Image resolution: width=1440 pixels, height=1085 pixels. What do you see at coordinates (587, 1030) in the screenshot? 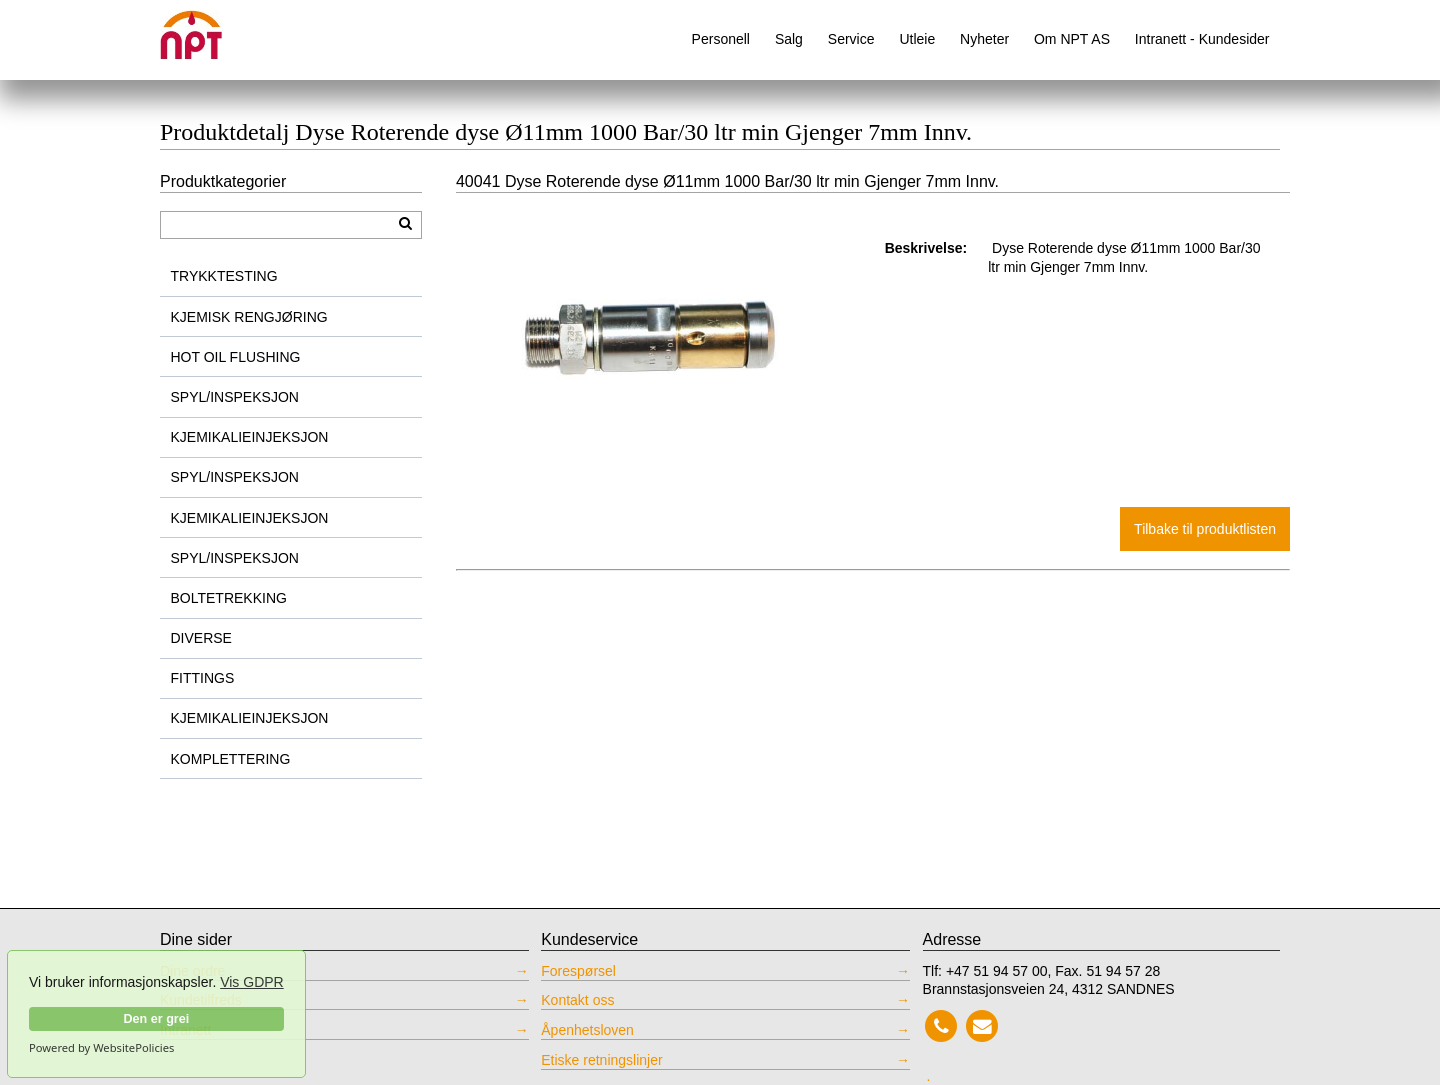
I see `Åpenhetsloven` at bounding box center [587, 1030].